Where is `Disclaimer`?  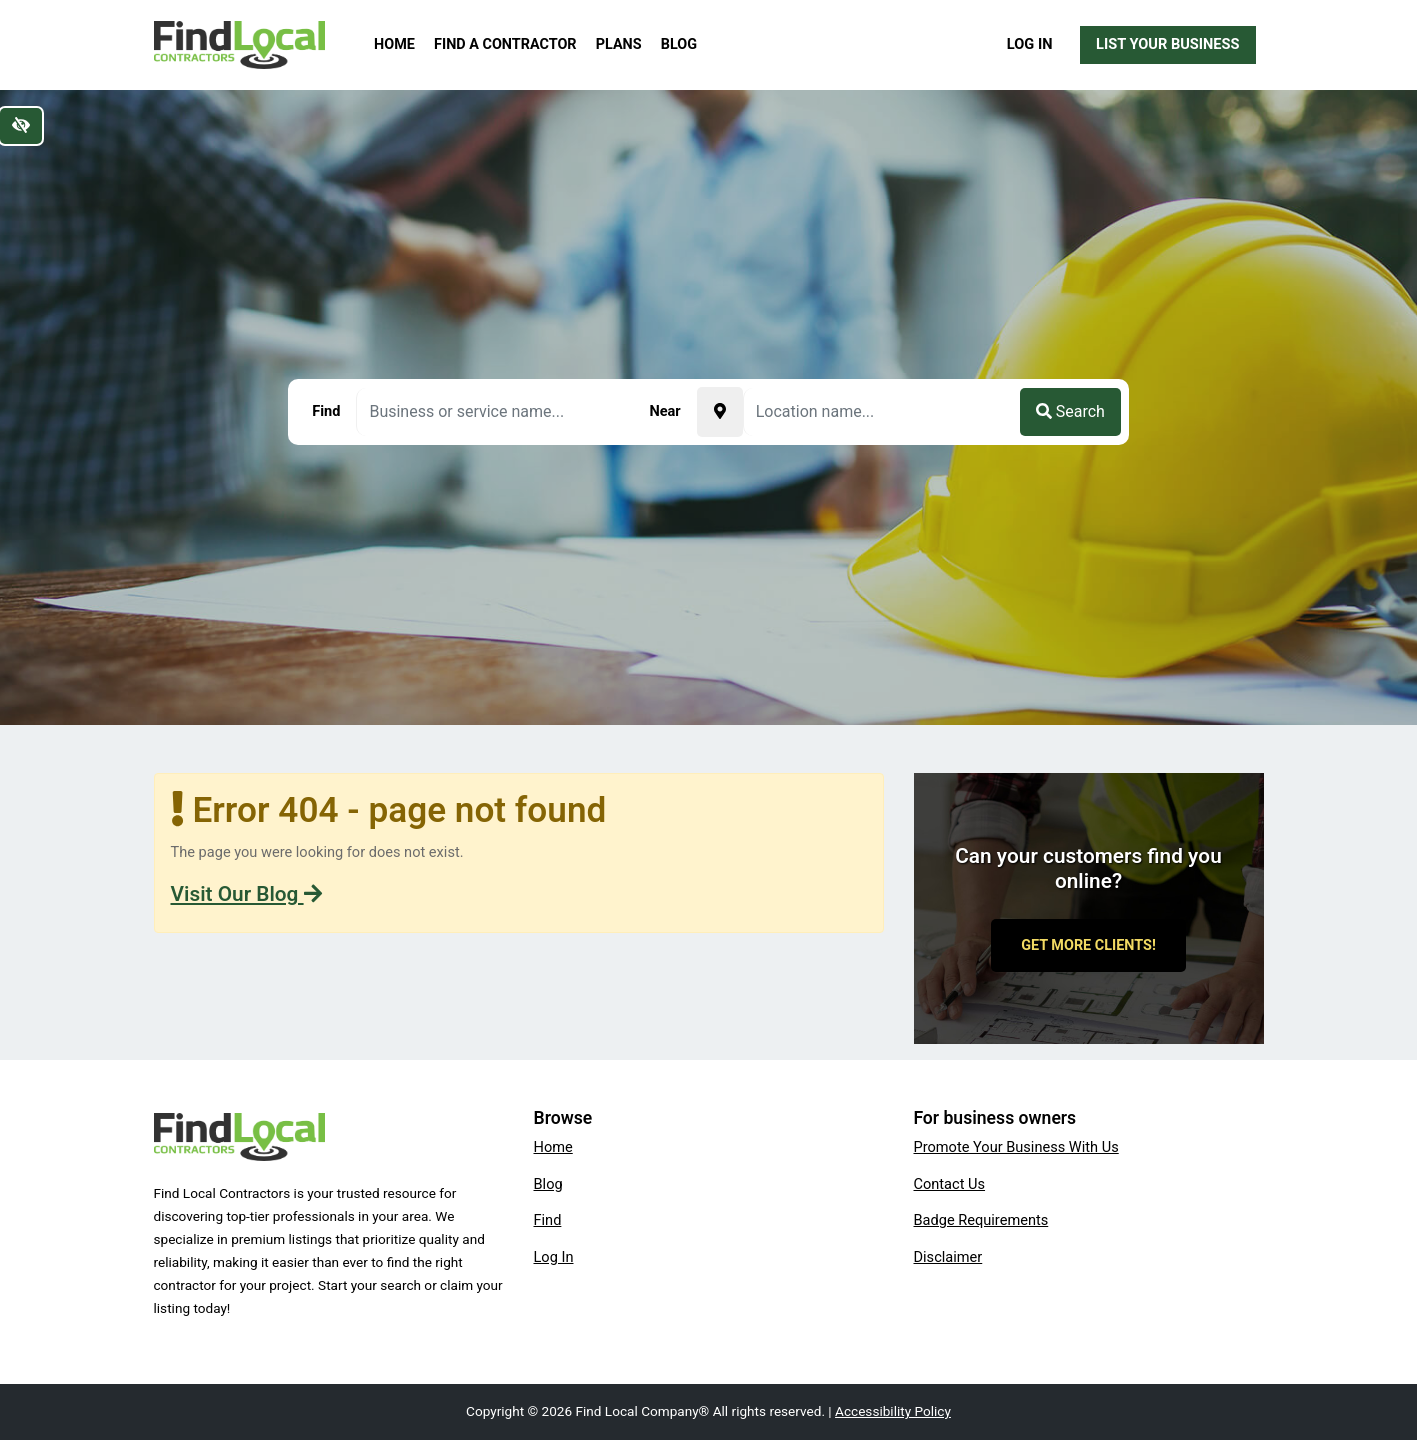
Disclaimer is located at coordinates (948, 1257).